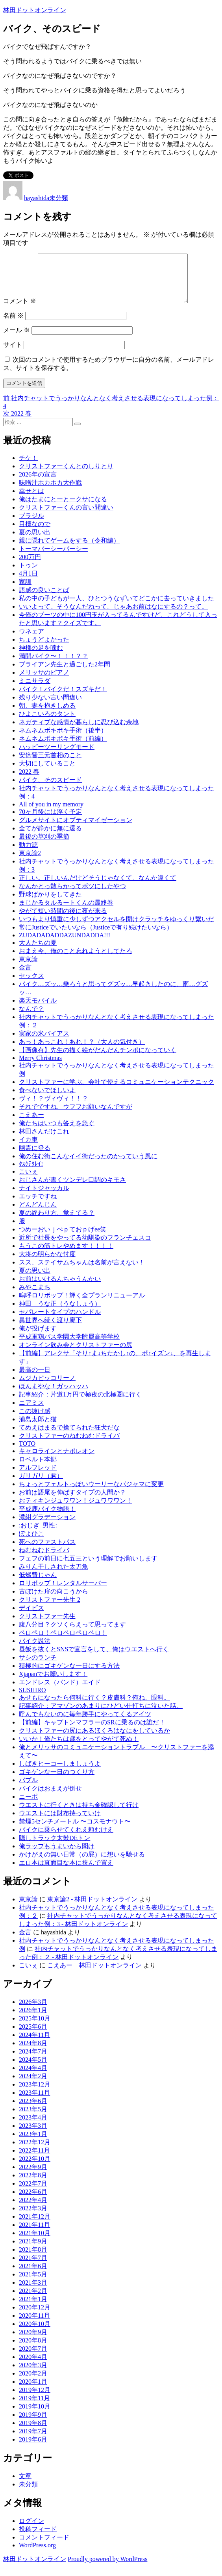 Image resolution: width=222 pixels, height=2576 pixels. I want to click on いいよって。そうなんだねって。じゃあお前はなにするの？って。, so click(113, 616).